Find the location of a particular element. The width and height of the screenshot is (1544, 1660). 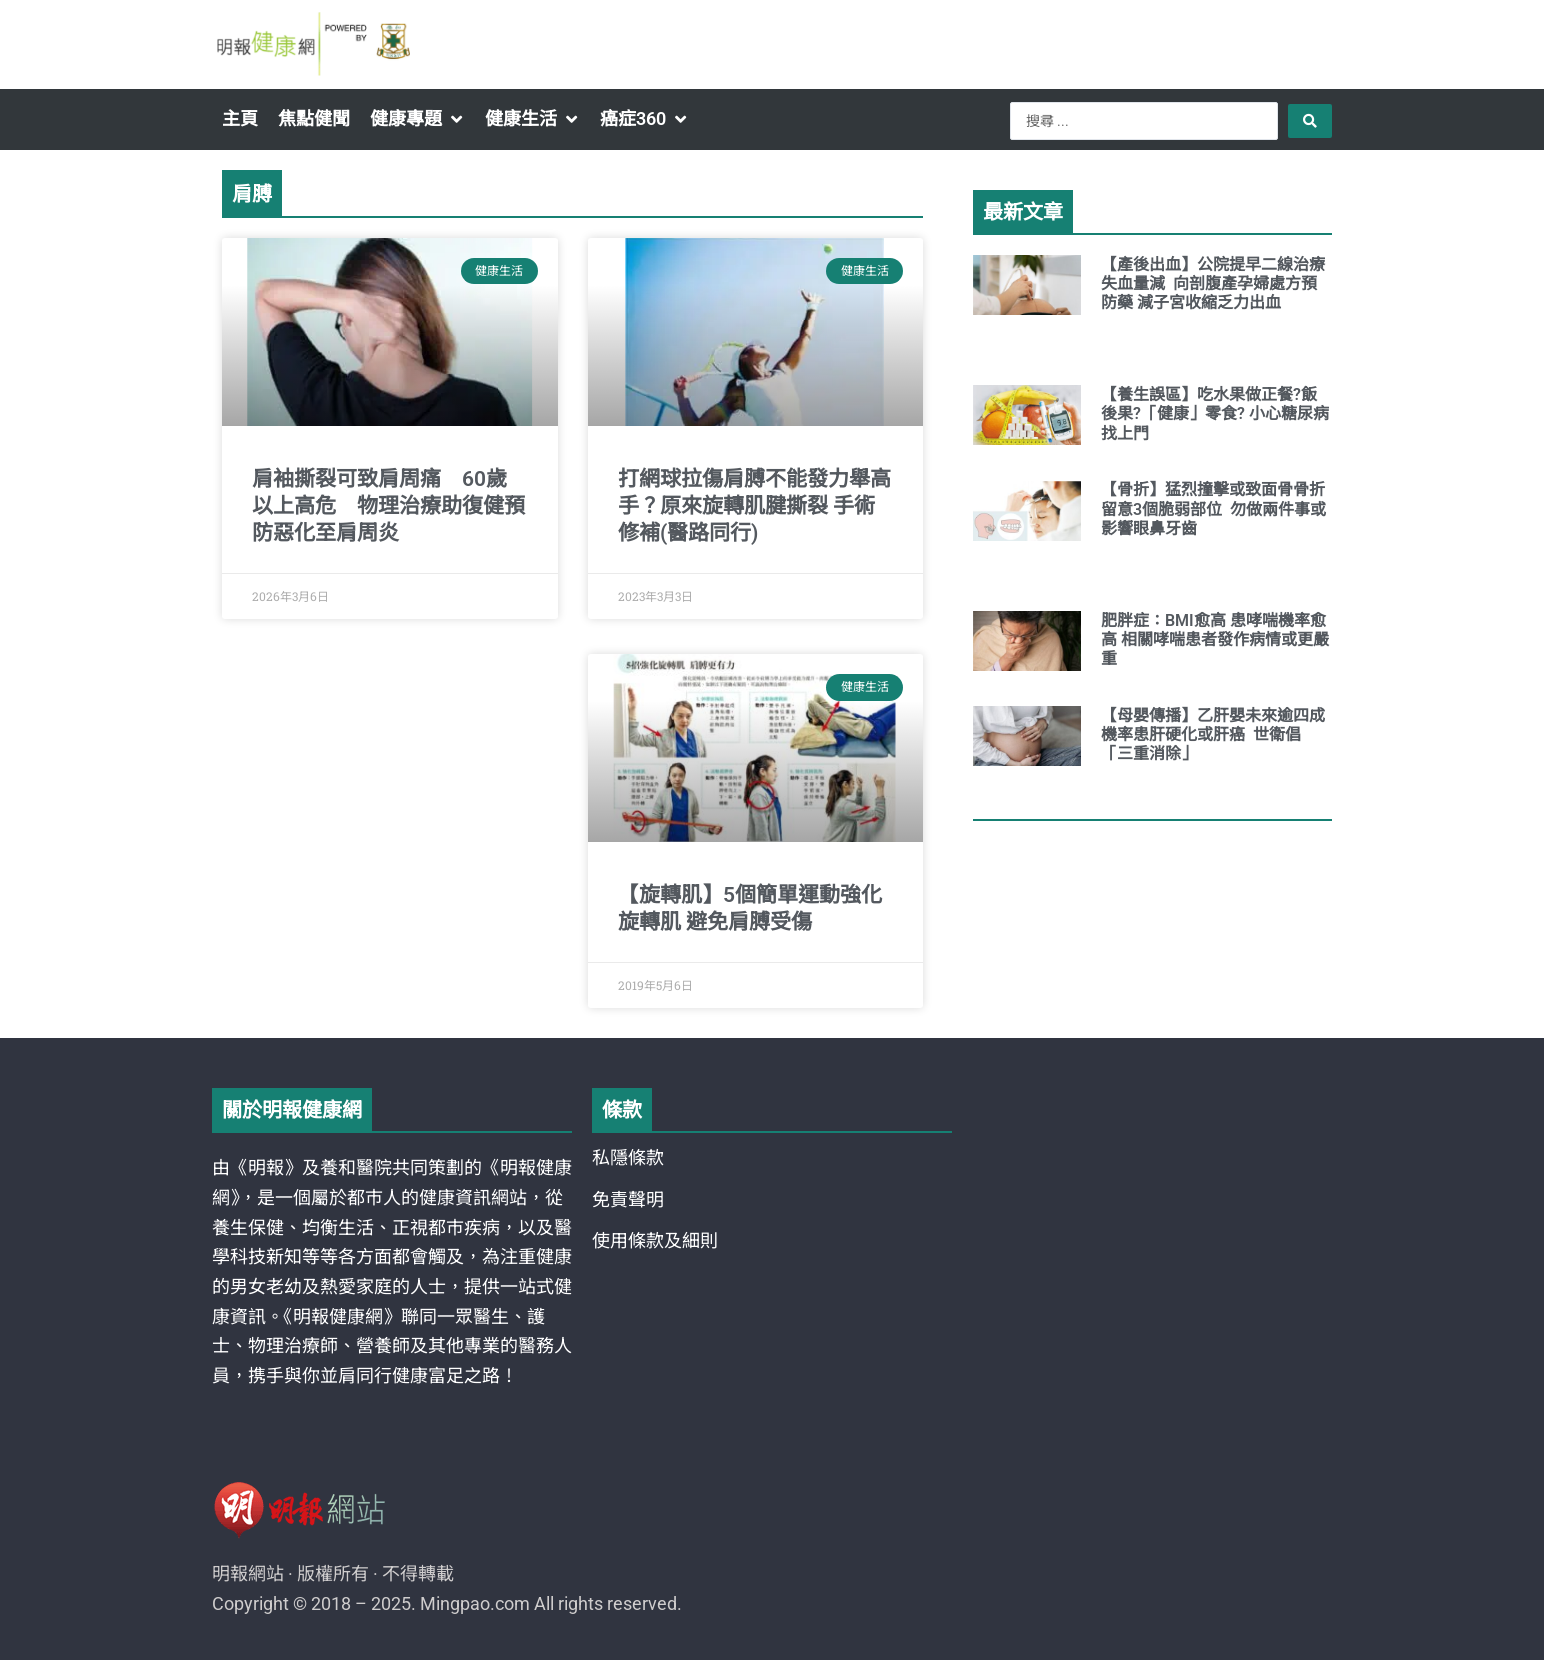

[button] is located at coordinates (417, 119).